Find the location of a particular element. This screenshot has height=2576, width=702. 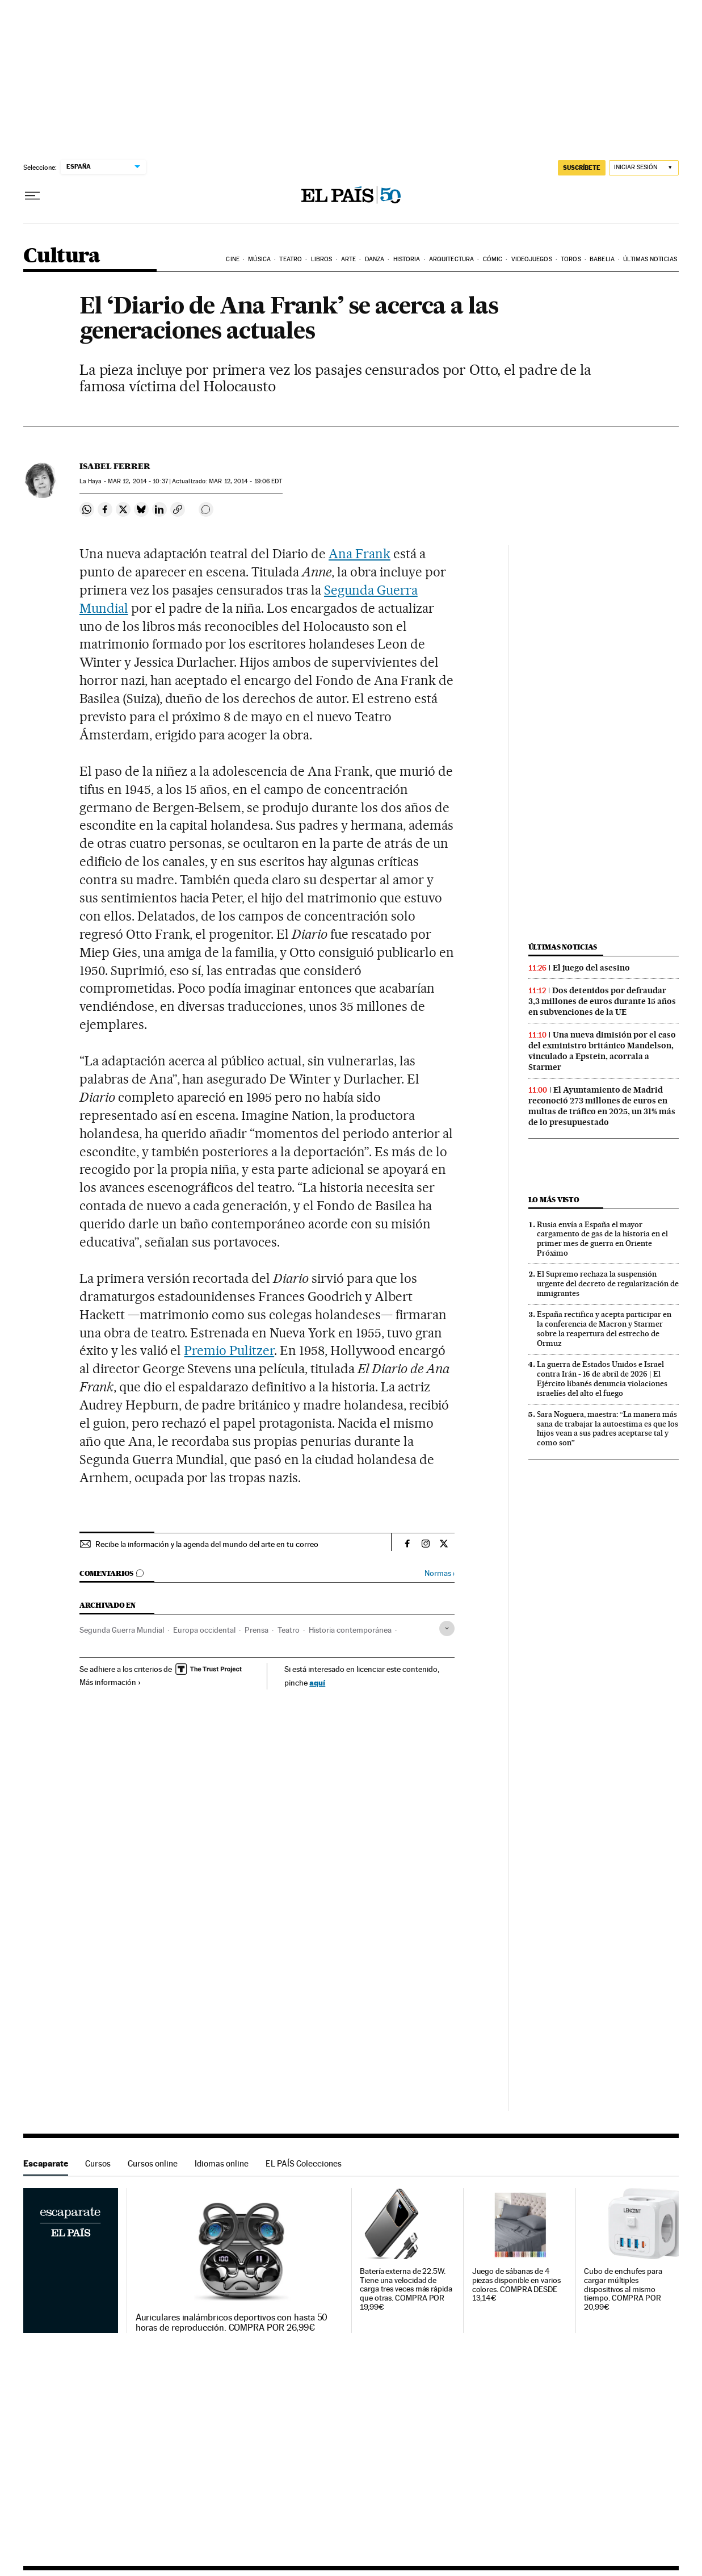

Dos detenidos por defraudar 3,3 millones de euros durante 15 años en subvenciones de la UE is located at coordinates (602, 1001).